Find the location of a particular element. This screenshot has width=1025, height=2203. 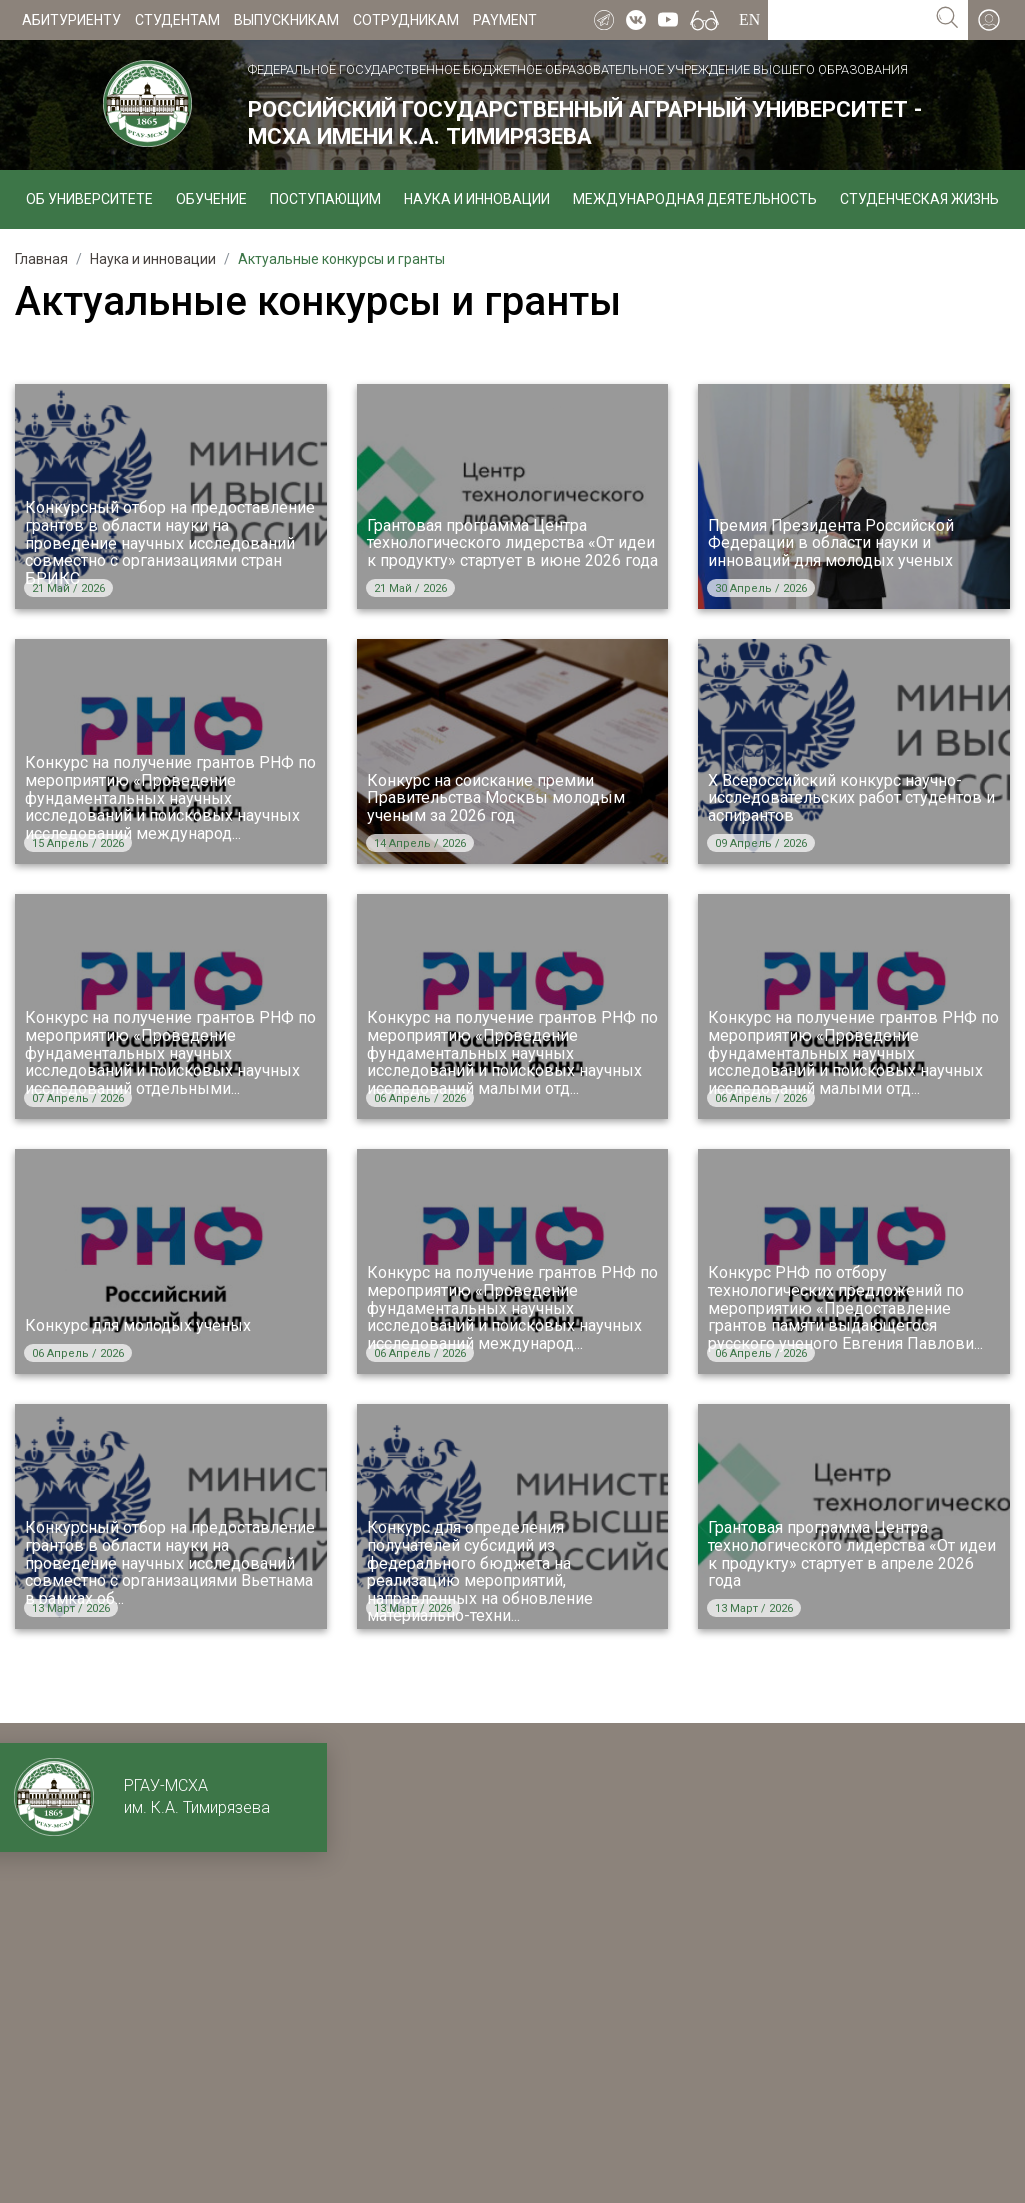

[Search for...] is located at coordinates (847, 20).